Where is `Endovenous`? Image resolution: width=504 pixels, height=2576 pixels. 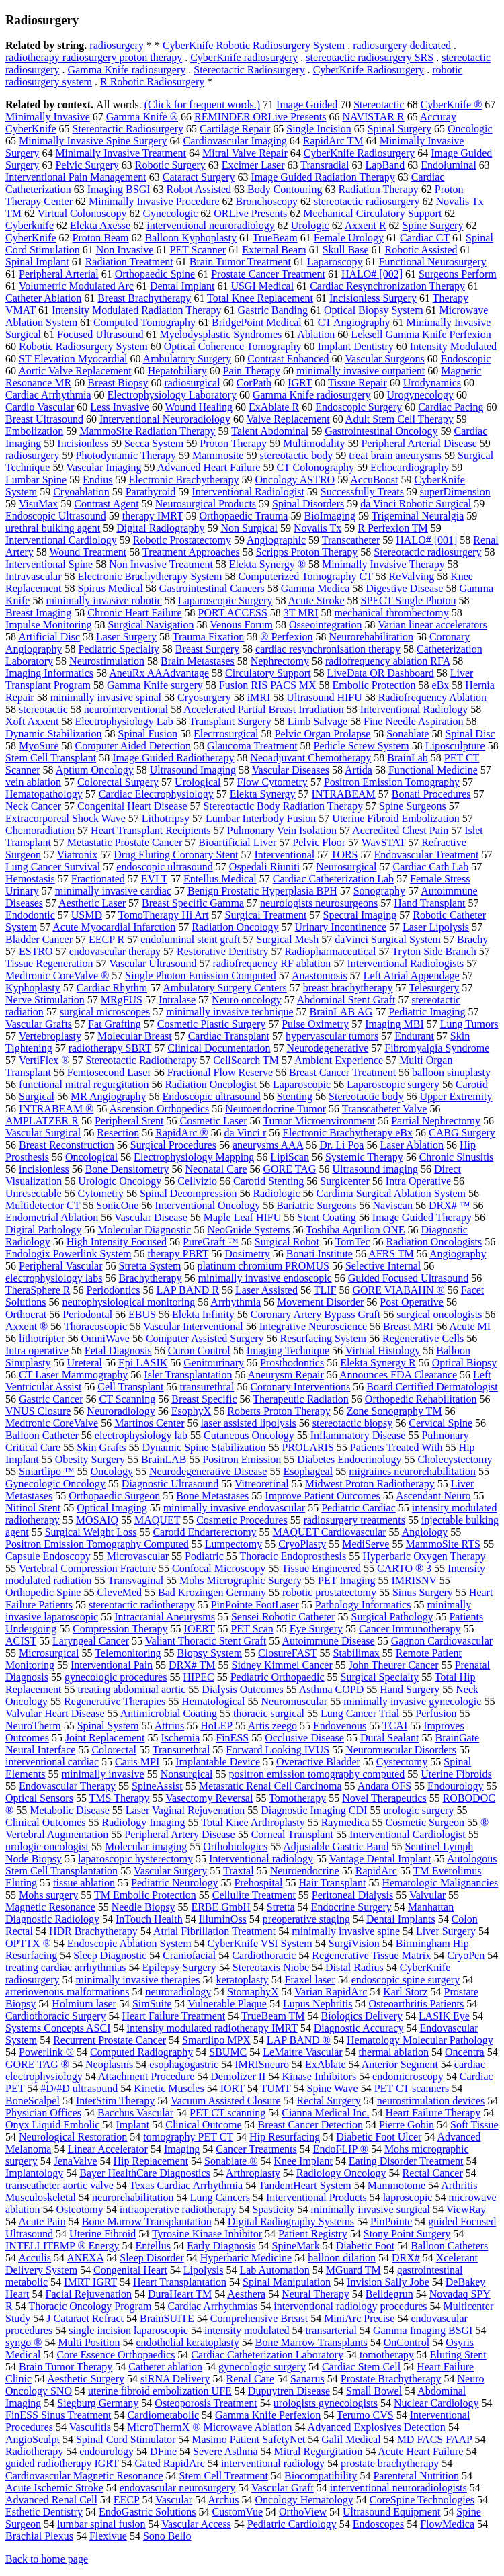 Endovenous is located at coordinates (339, 1725).